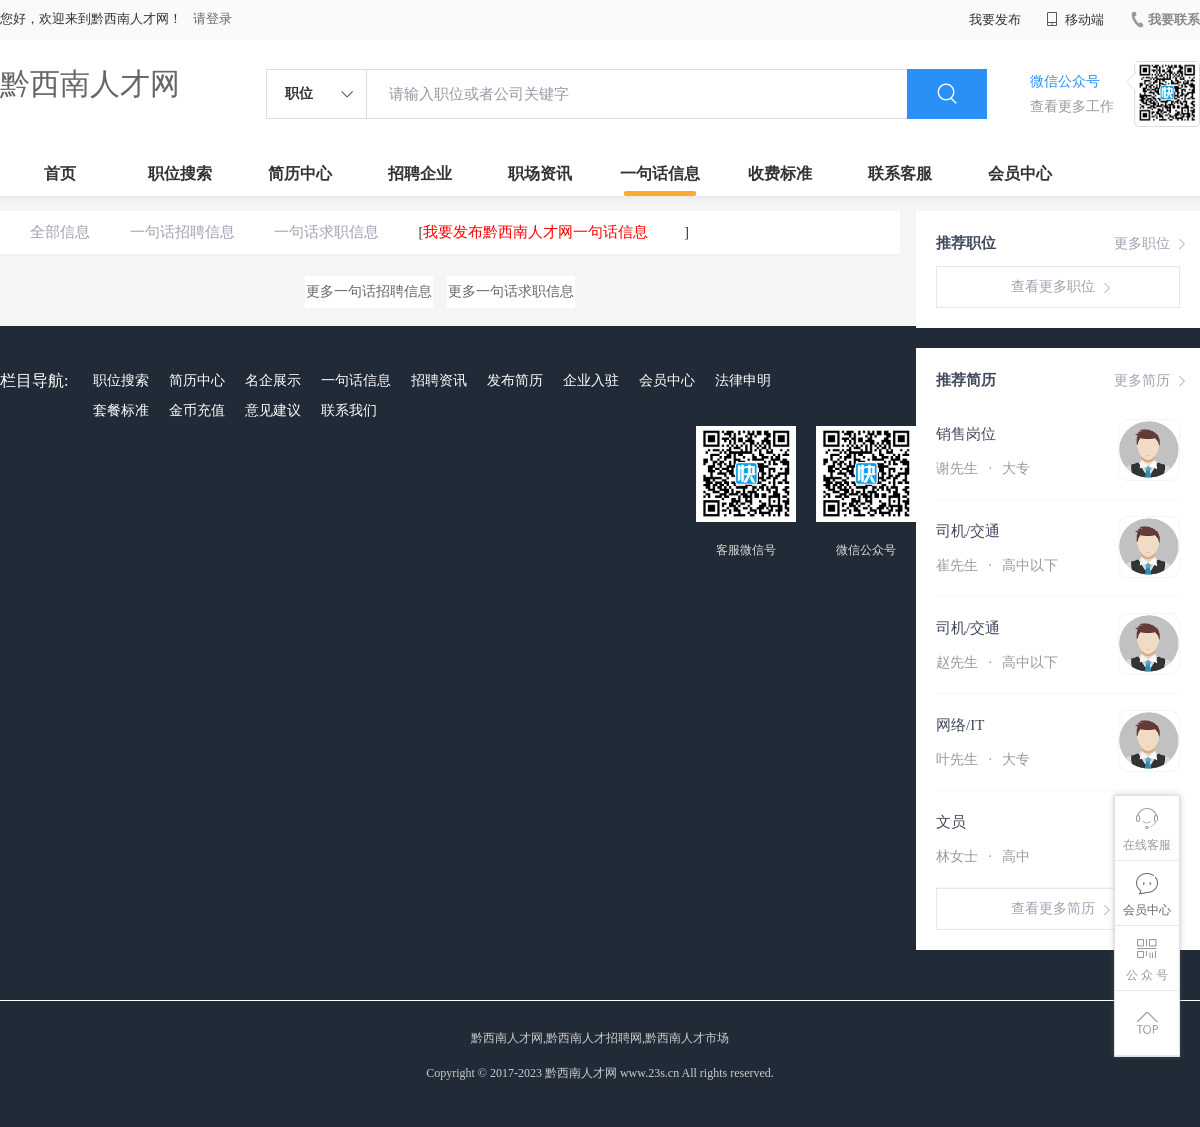 Image resolution: width=1200 pixels, height=1127 pixels. What do you see at coordinates (60, 173) in the screenshot?
I see `首页` at bounding box center [60, 173].